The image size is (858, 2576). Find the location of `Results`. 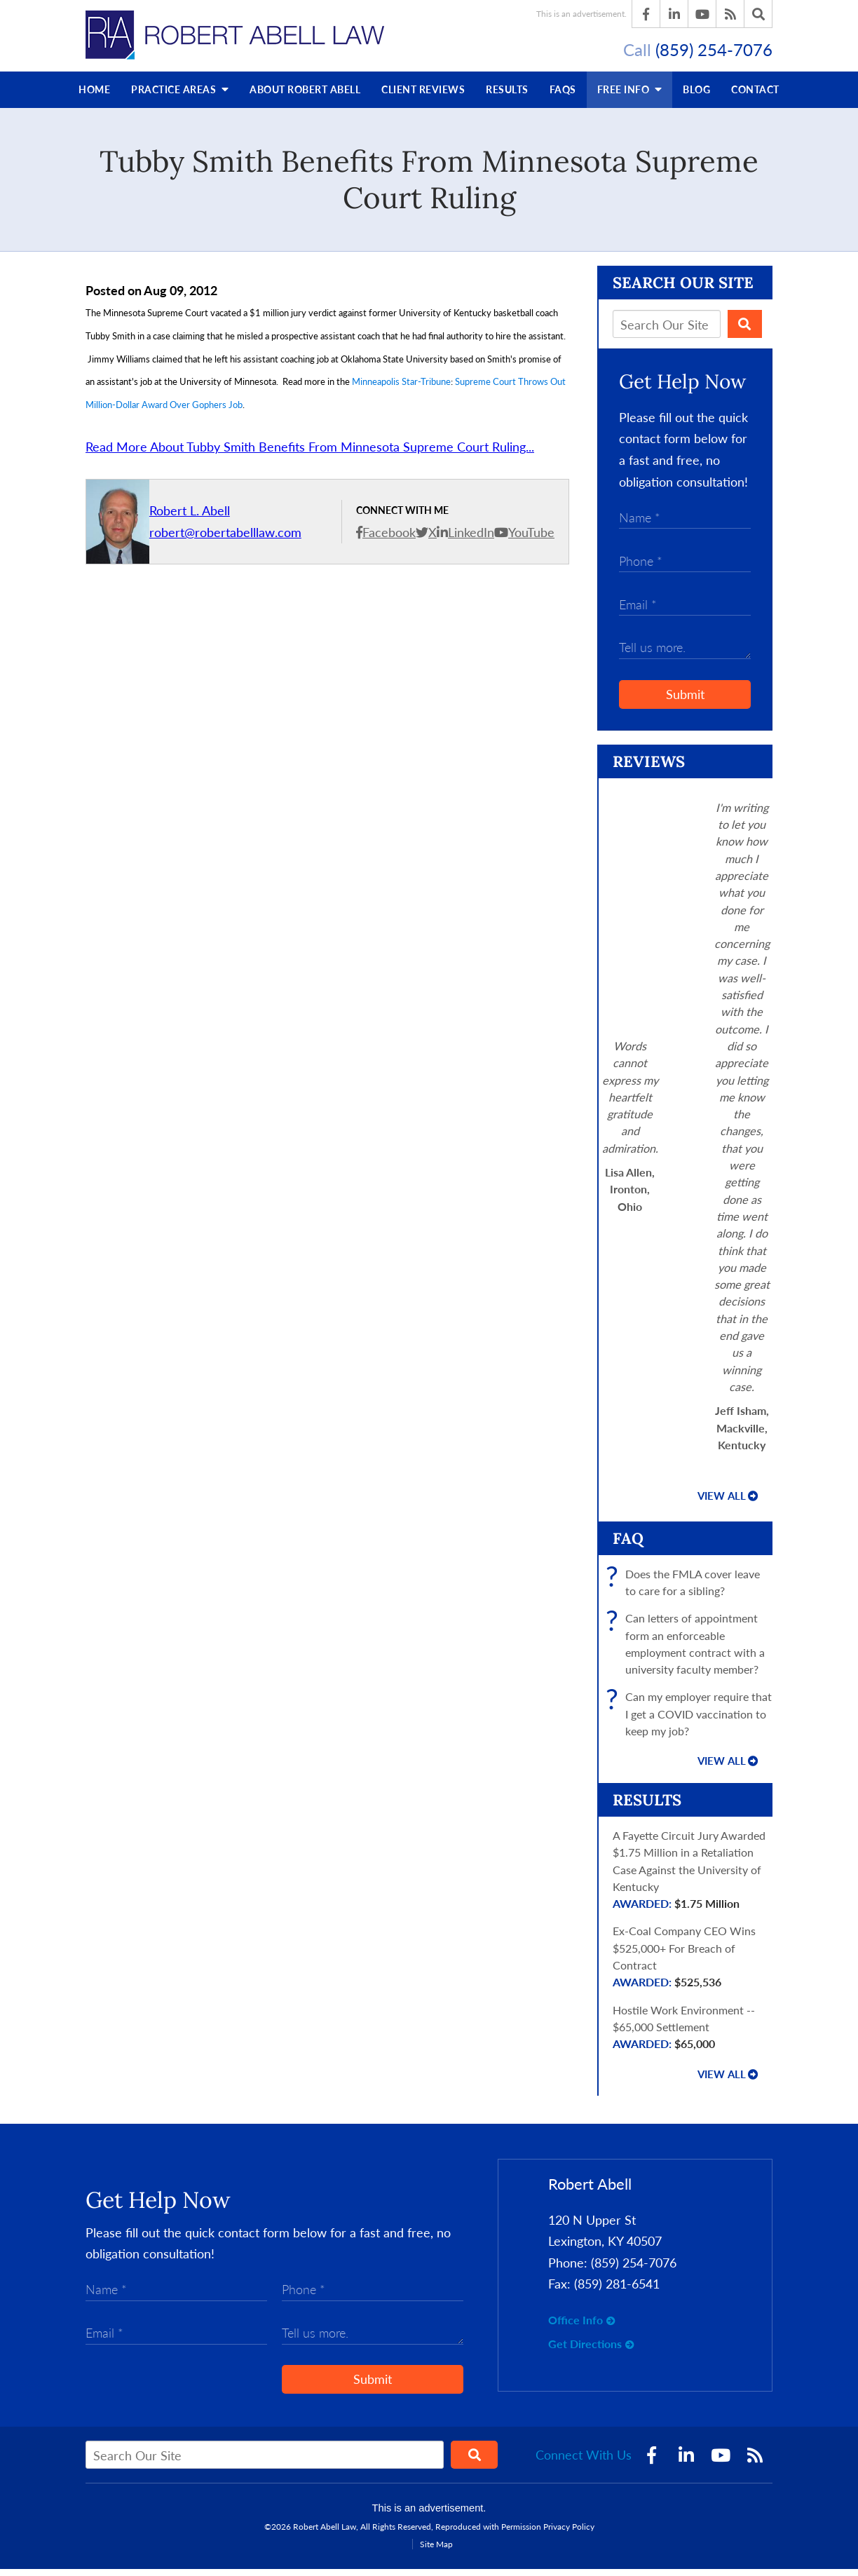

Results is located at coordinates (507, 96).